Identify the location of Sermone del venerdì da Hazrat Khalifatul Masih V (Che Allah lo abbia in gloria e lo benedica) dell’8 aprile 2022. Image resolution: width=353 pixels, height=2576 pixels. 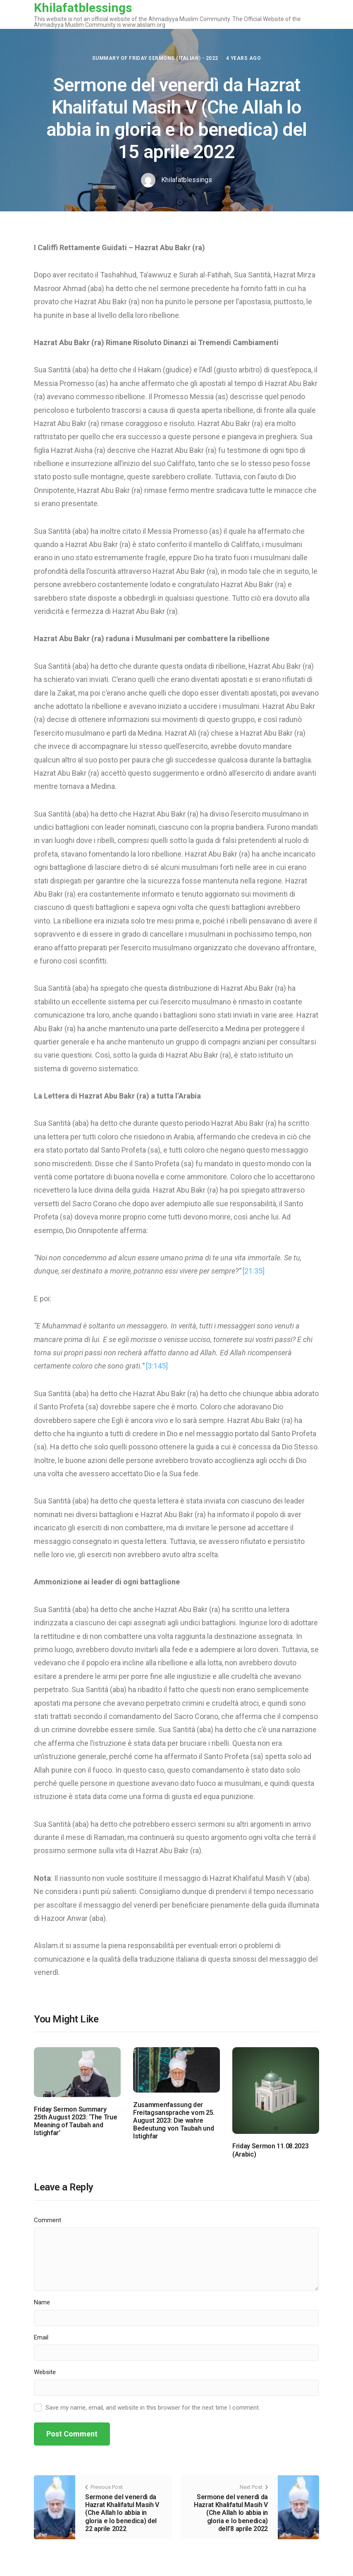
(231, 2513).